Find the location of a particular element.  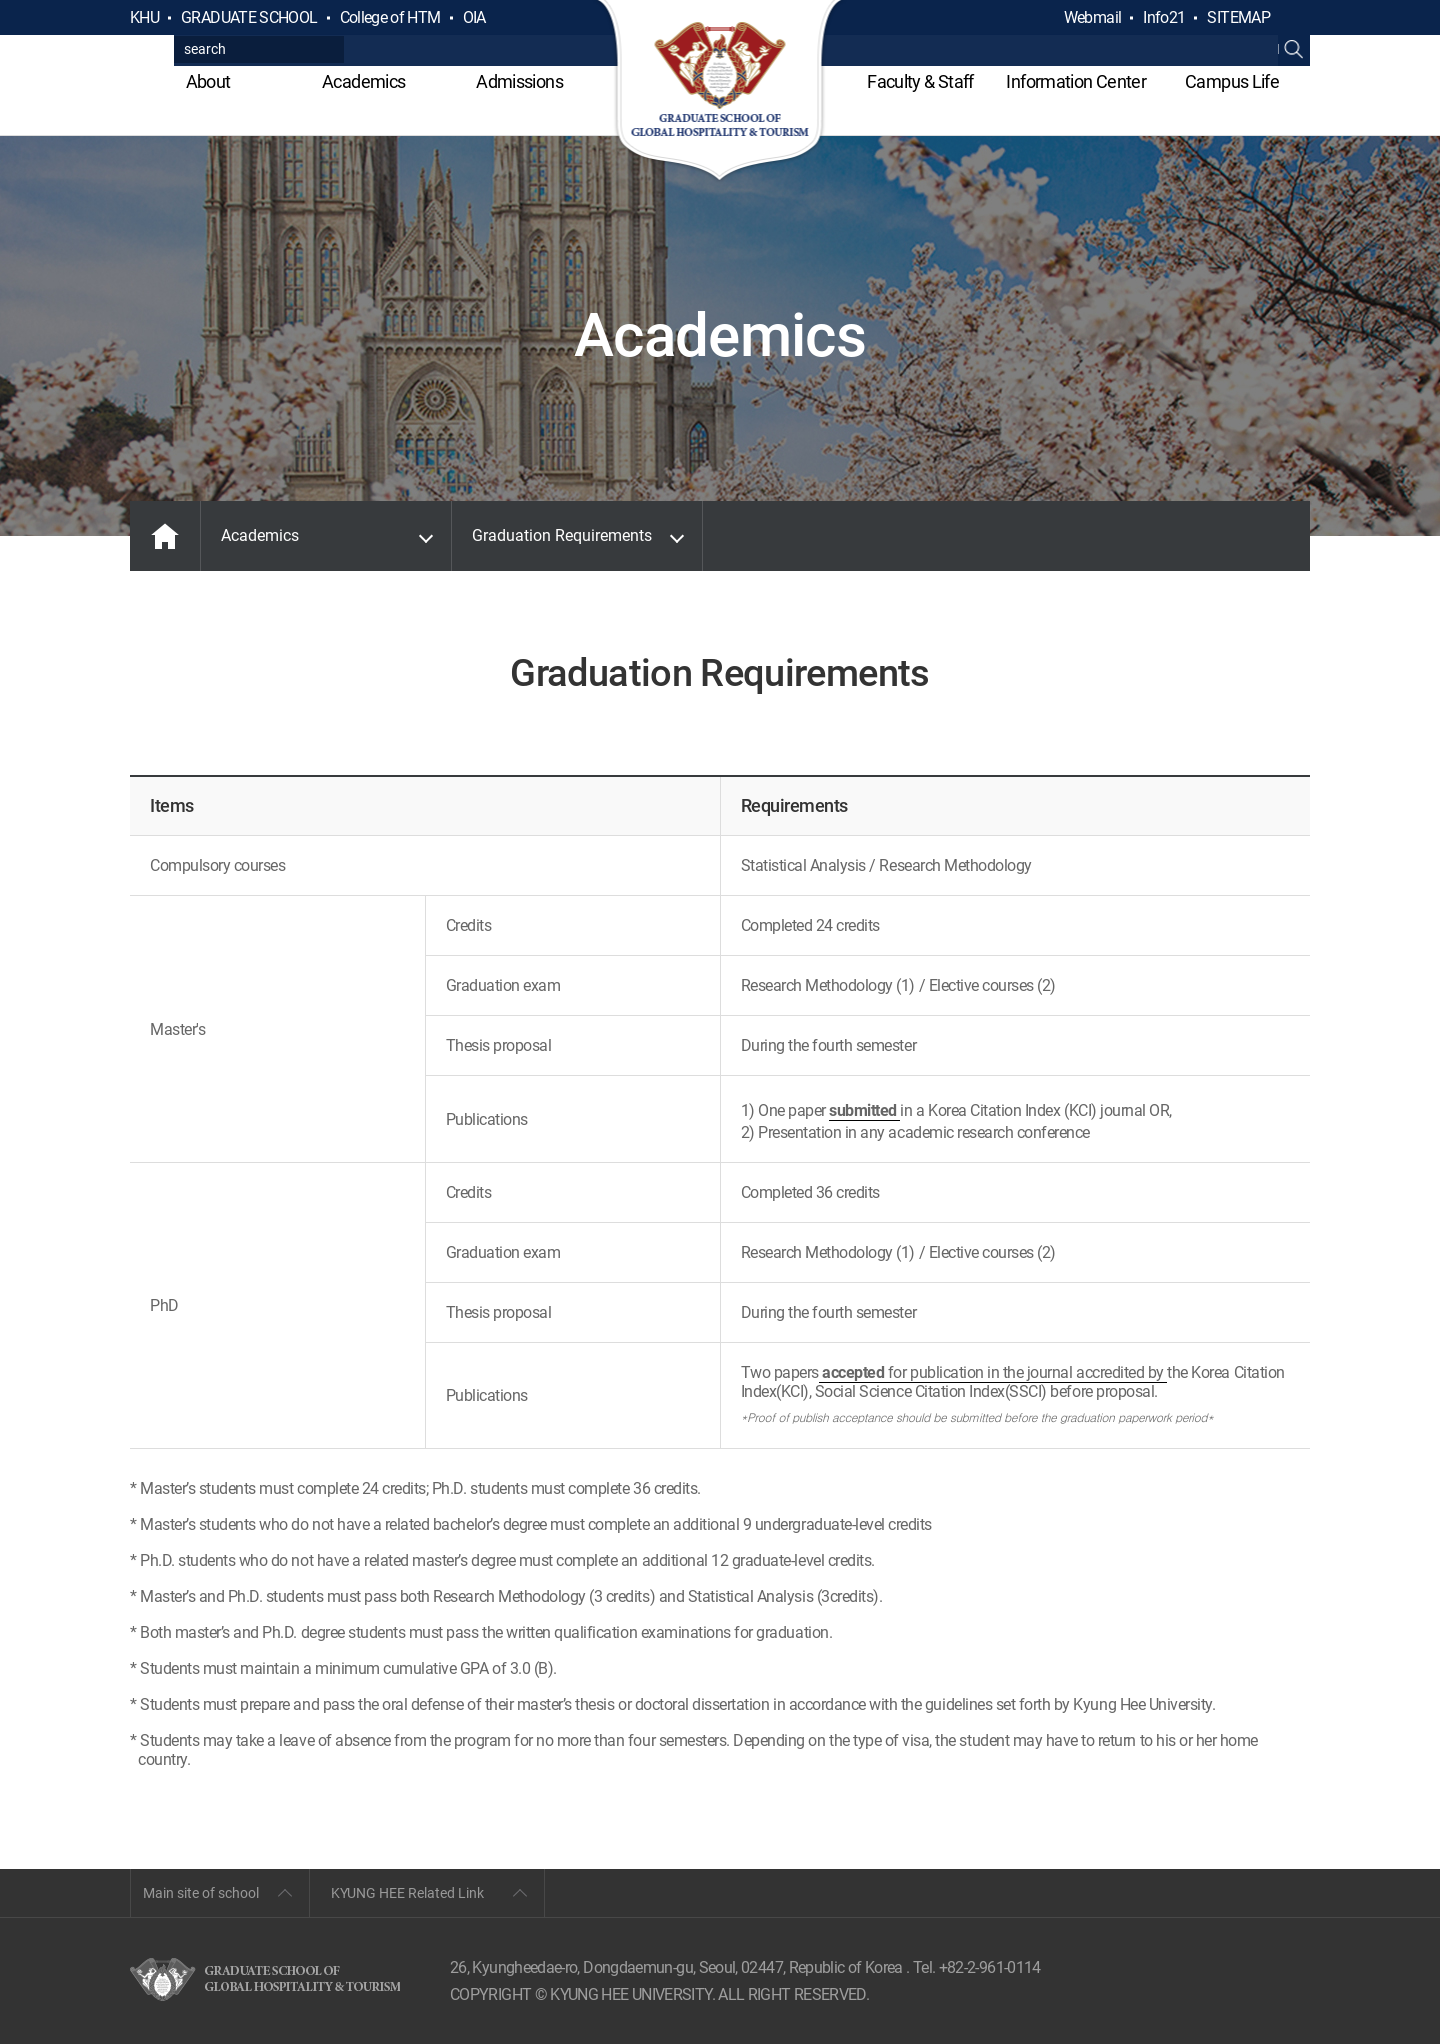

검색열기 is located at coordinates (1294, 18).